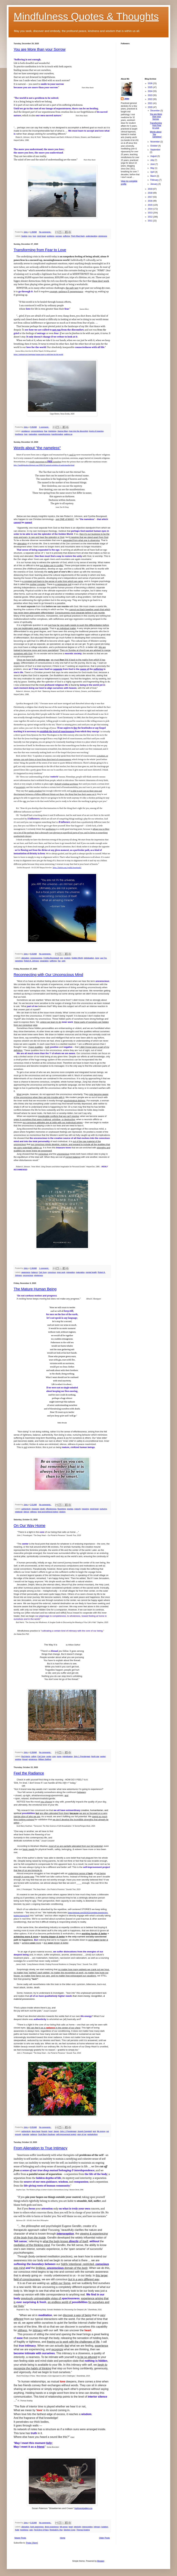 Image resolution: width=177 pixels, height=2576 pixels. I want to click on 2022, so click(150, 99).